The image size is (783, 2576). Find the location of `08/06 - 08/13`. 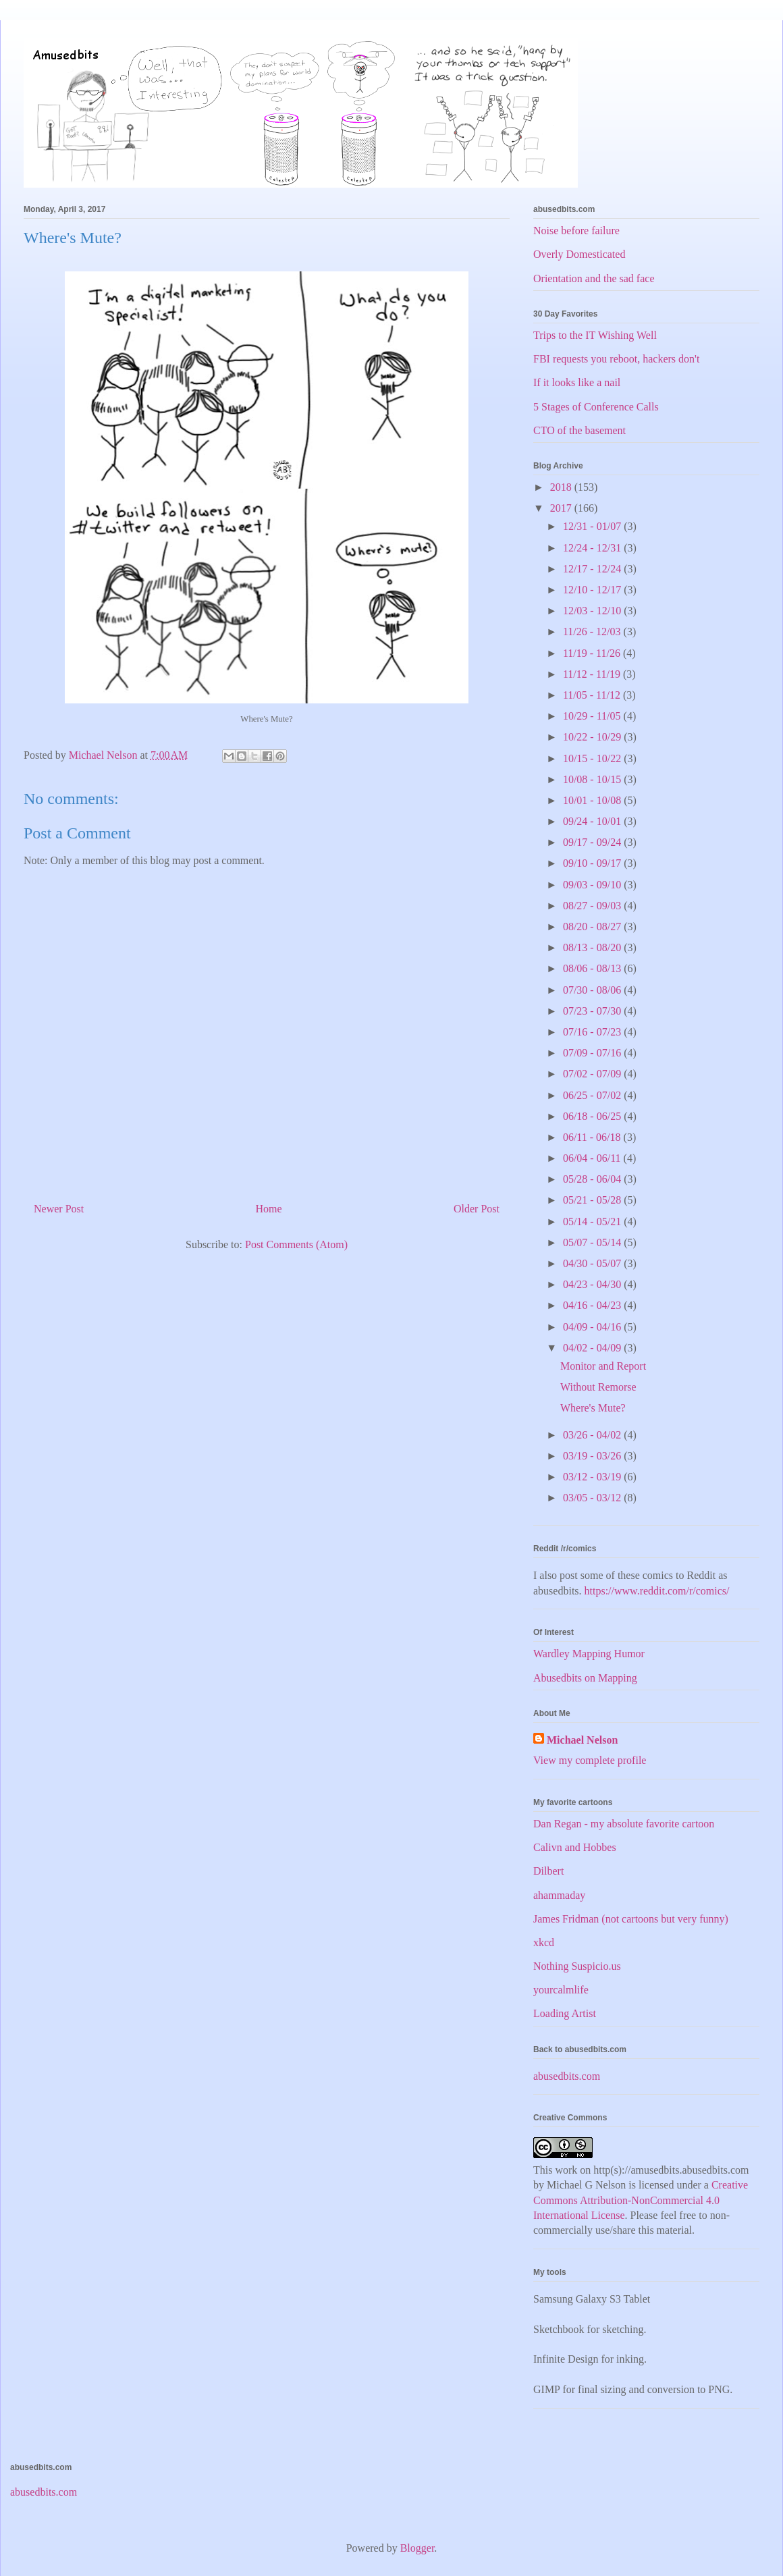

08/06 - 08/13 is located at coordinates (593, 968).